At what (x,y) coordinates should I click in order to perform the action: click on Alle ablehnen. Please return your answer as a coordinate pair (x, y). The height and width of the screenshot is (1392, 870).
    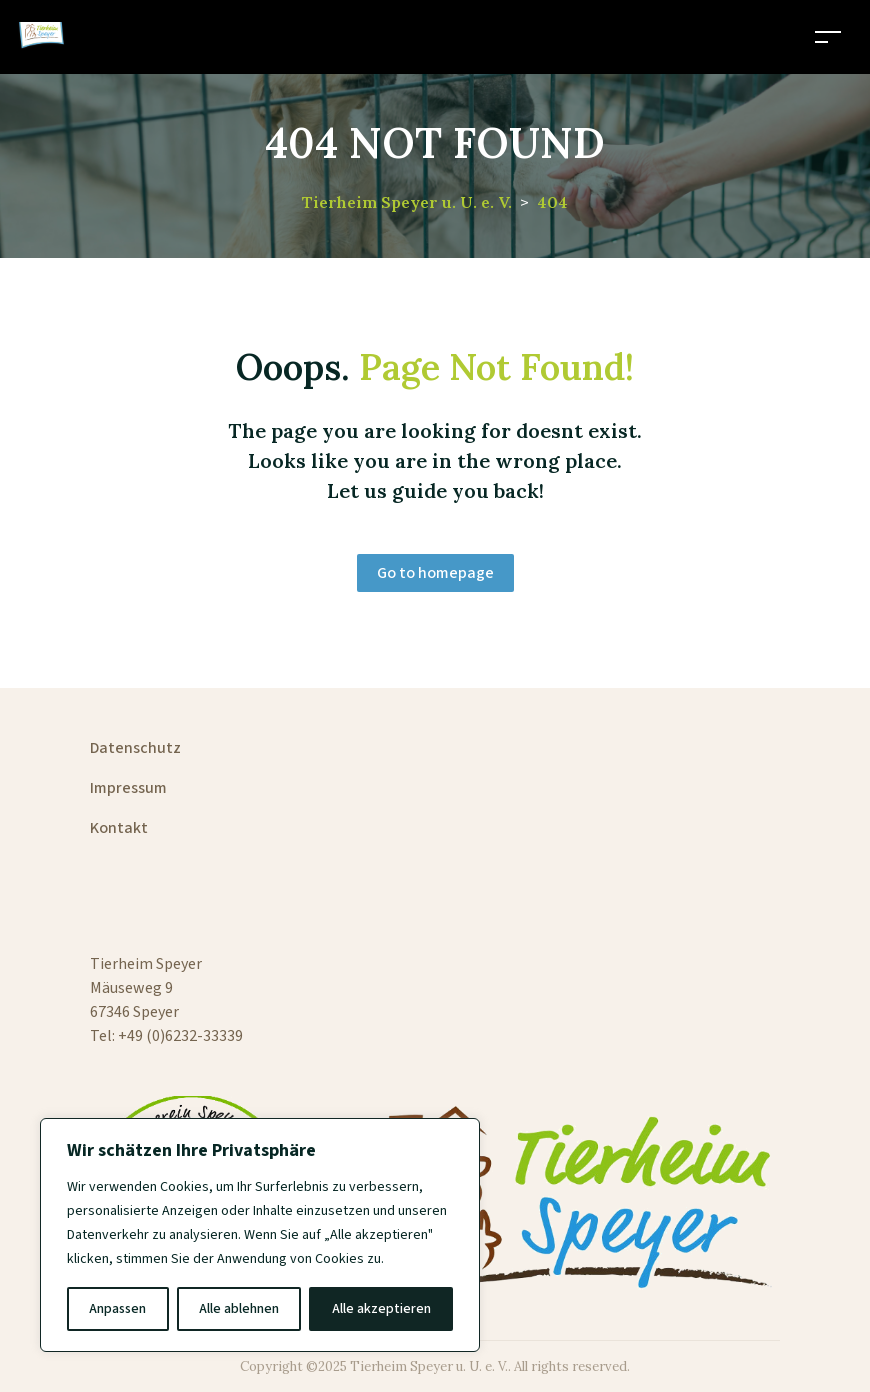
    Looking at the image, I should click on (239, 1309).